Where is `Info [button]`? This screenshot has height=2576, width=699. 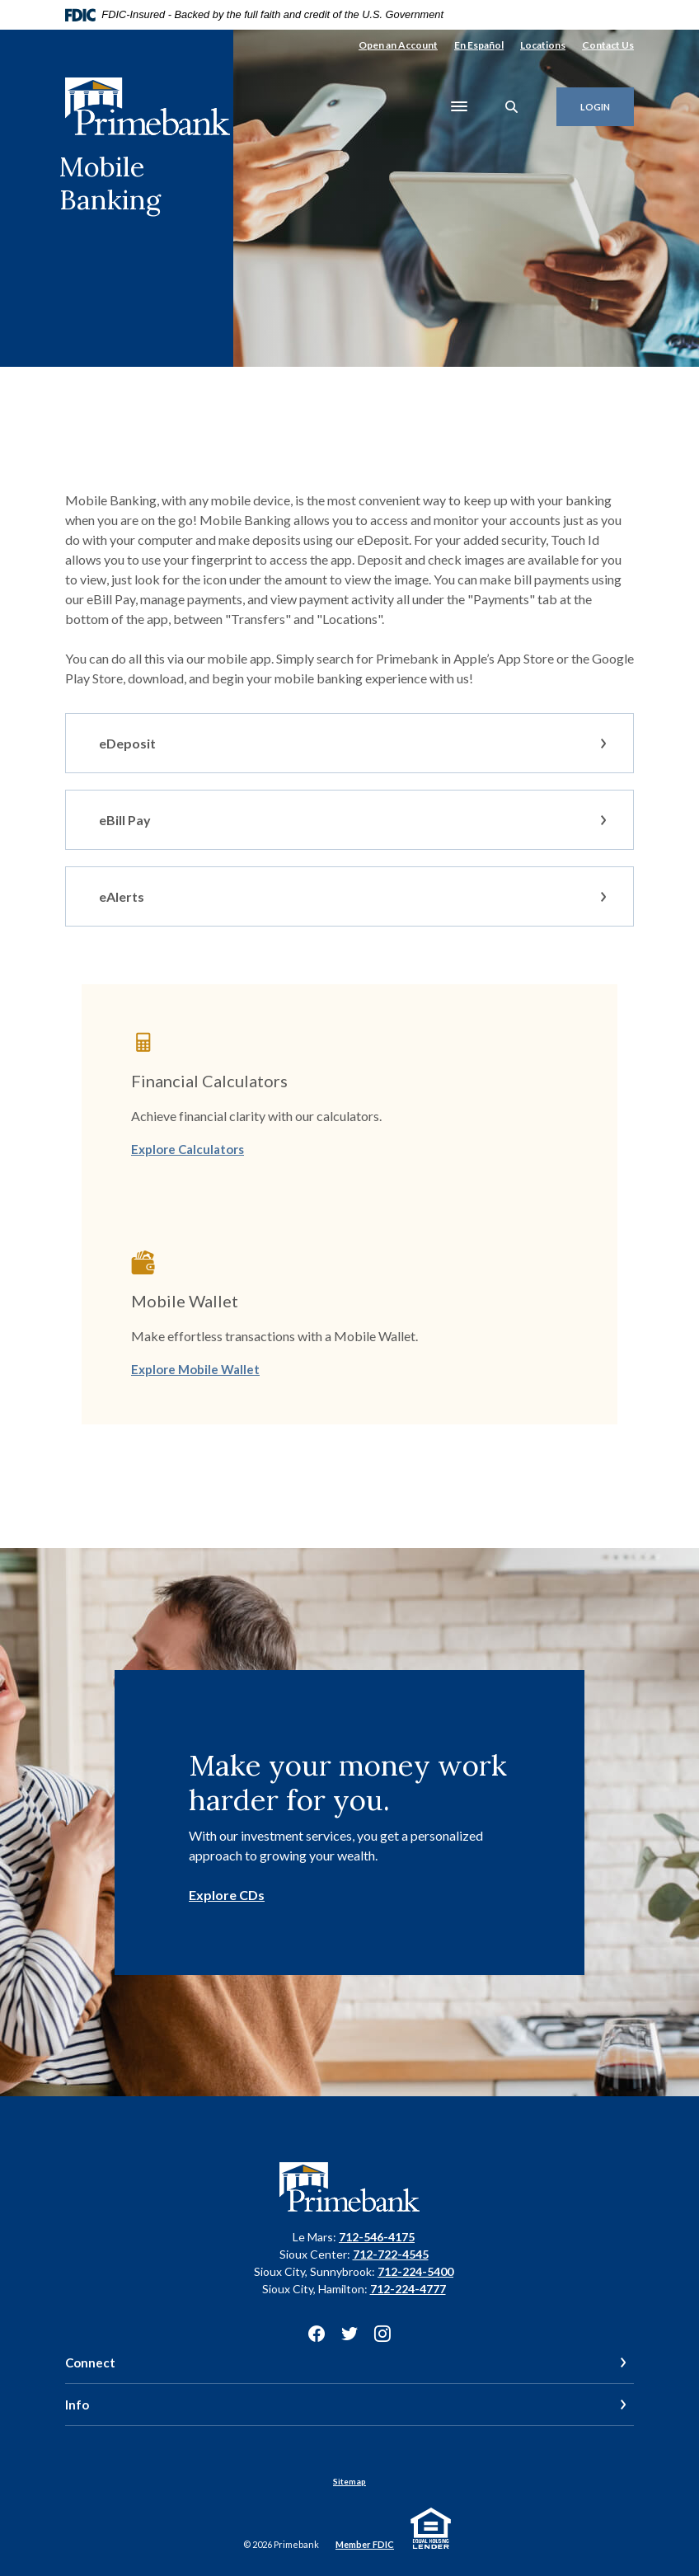
Info [button] is located at coordinates (77, 2404).